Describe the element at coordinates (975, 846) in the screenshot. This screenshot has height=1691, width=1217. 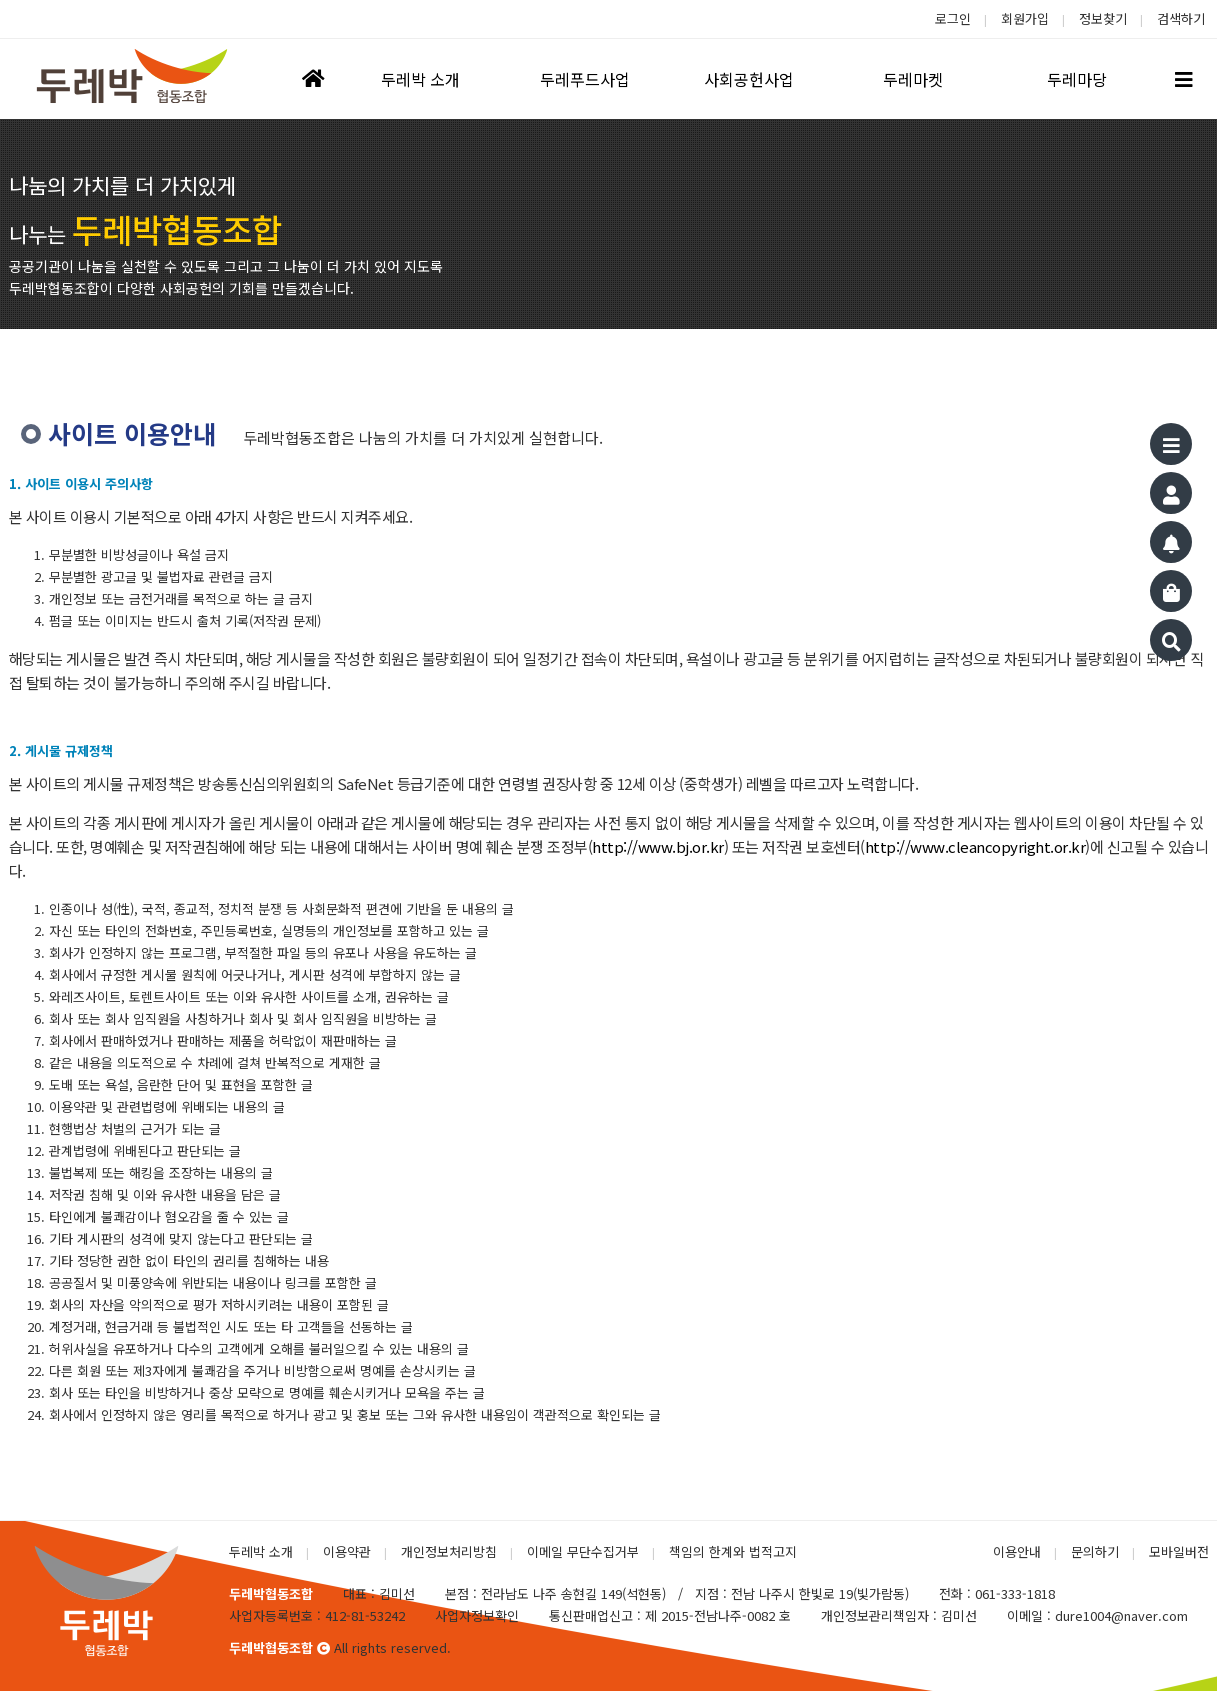
I see `http://www.cleancopyright.or.kr` at that location.